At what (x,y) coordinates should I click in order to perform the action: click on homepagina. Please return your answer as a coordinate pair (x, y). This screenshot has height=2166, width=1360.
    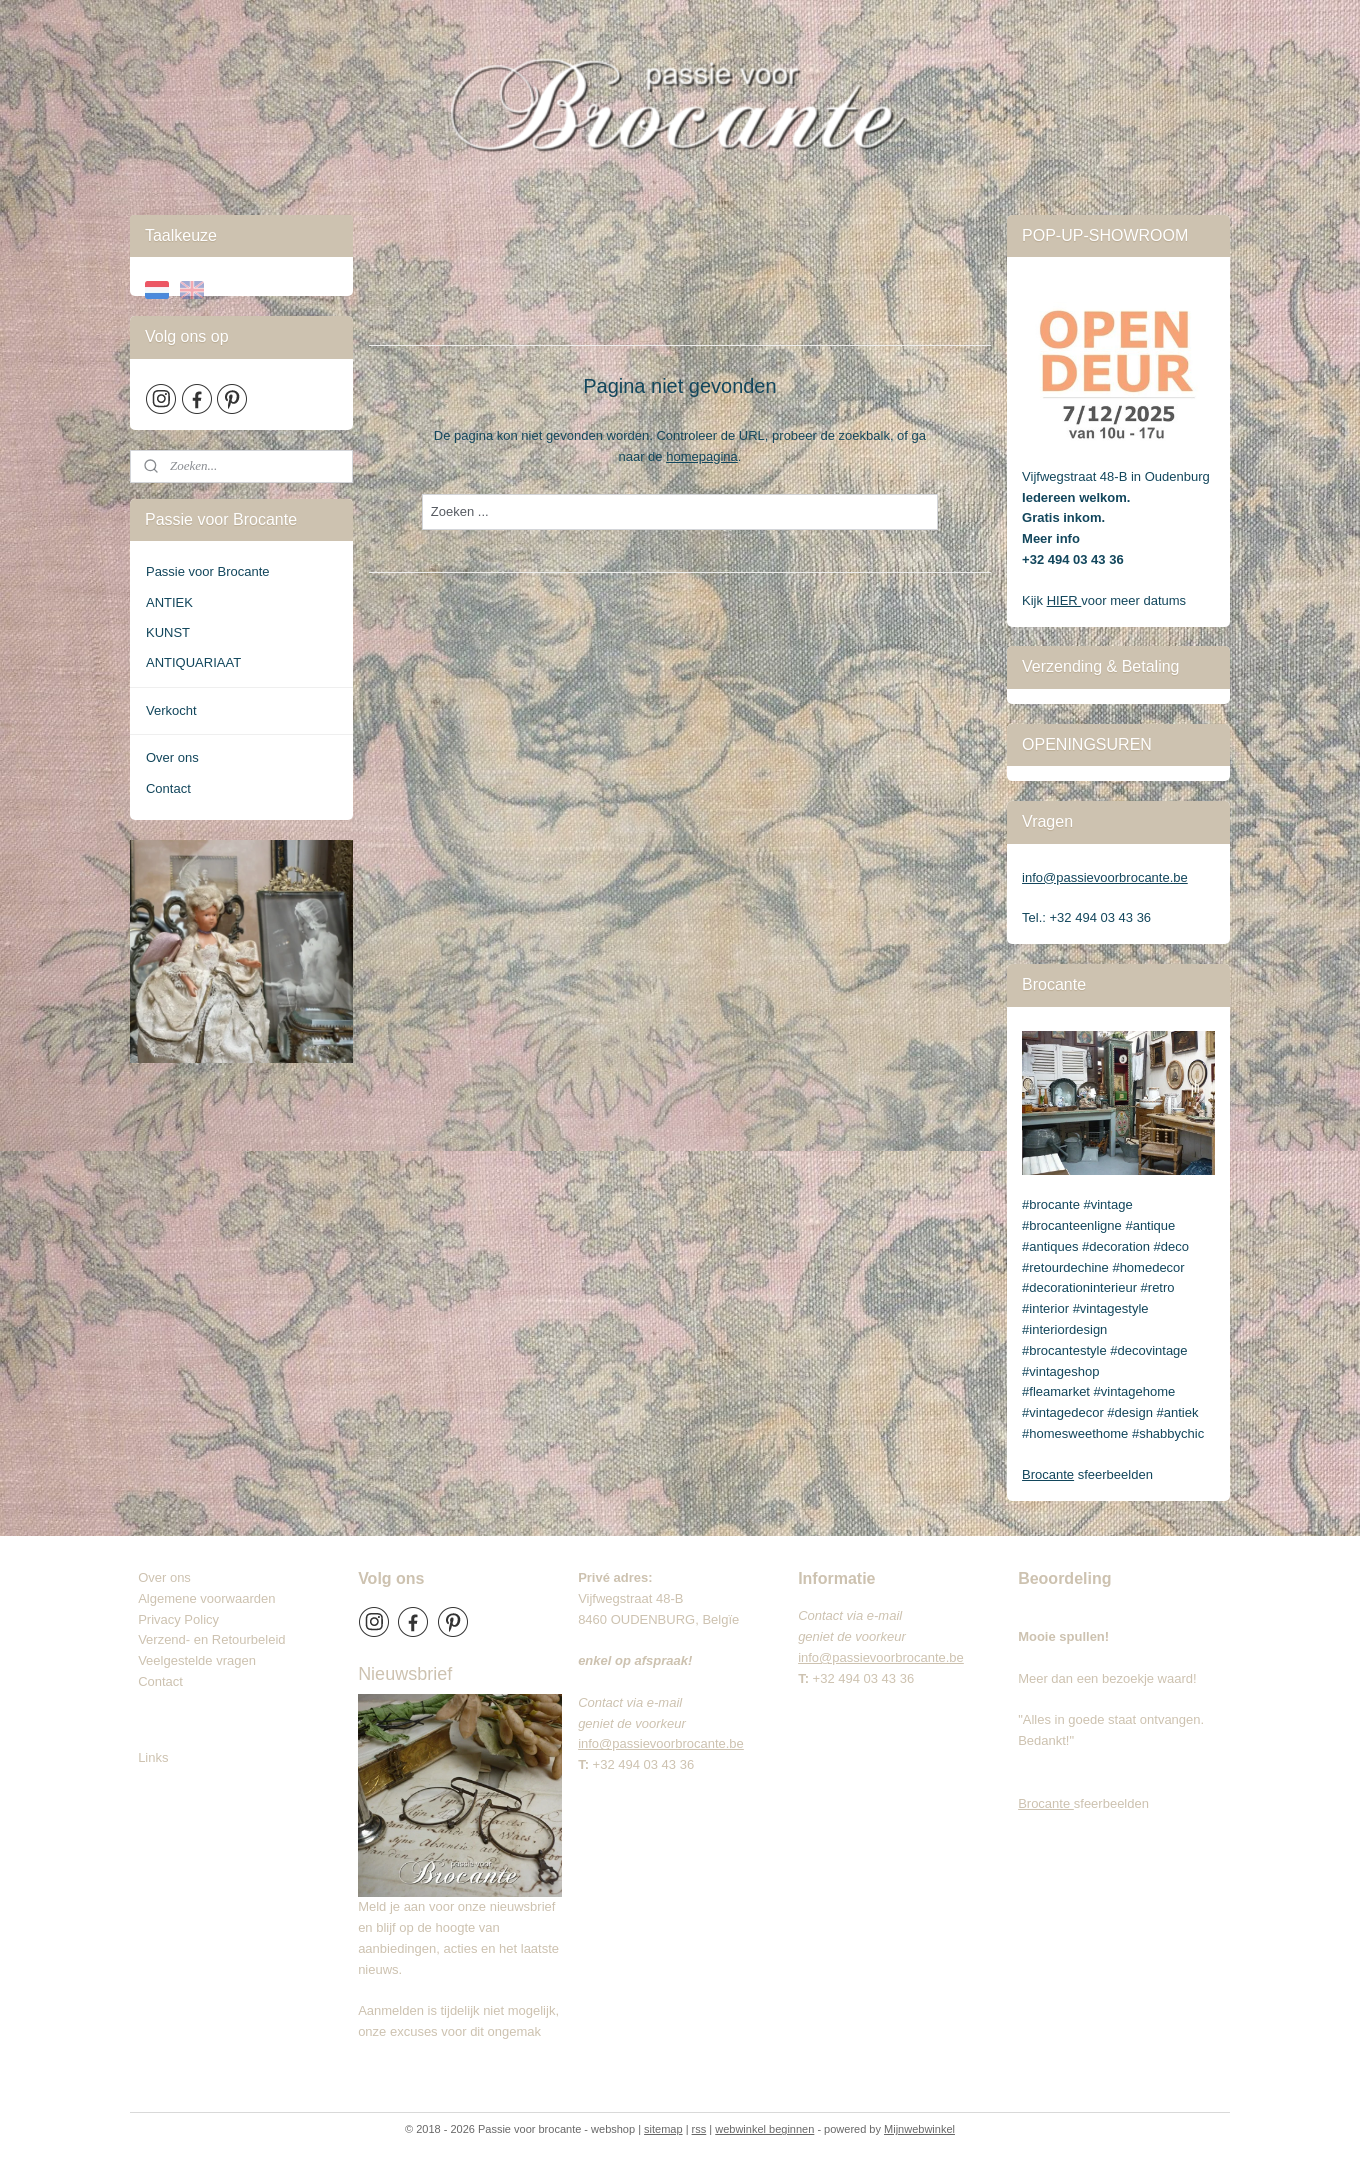
    Looking at the image, I should click on (702, 456).